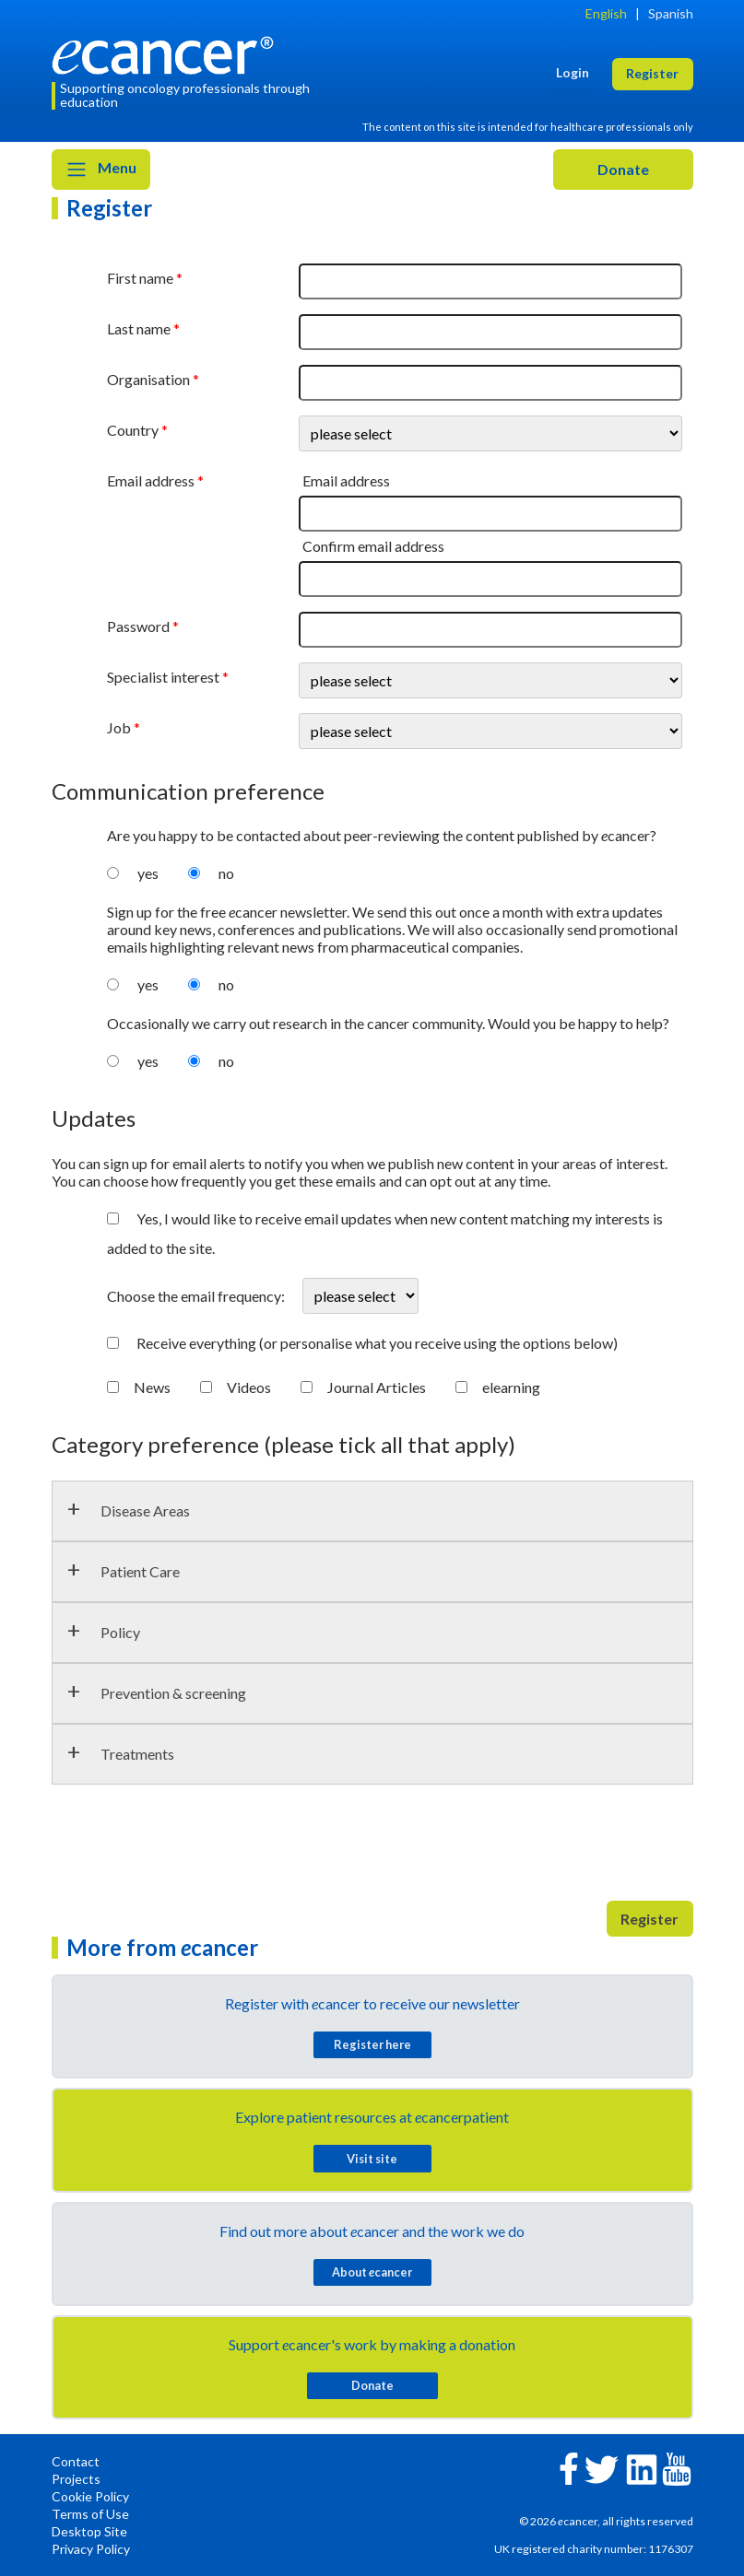 This screenshot has height=2576, width=744. Describe the element at coordinates (145, 1510) in the screenshot. I see `Disease Areas` at that location.